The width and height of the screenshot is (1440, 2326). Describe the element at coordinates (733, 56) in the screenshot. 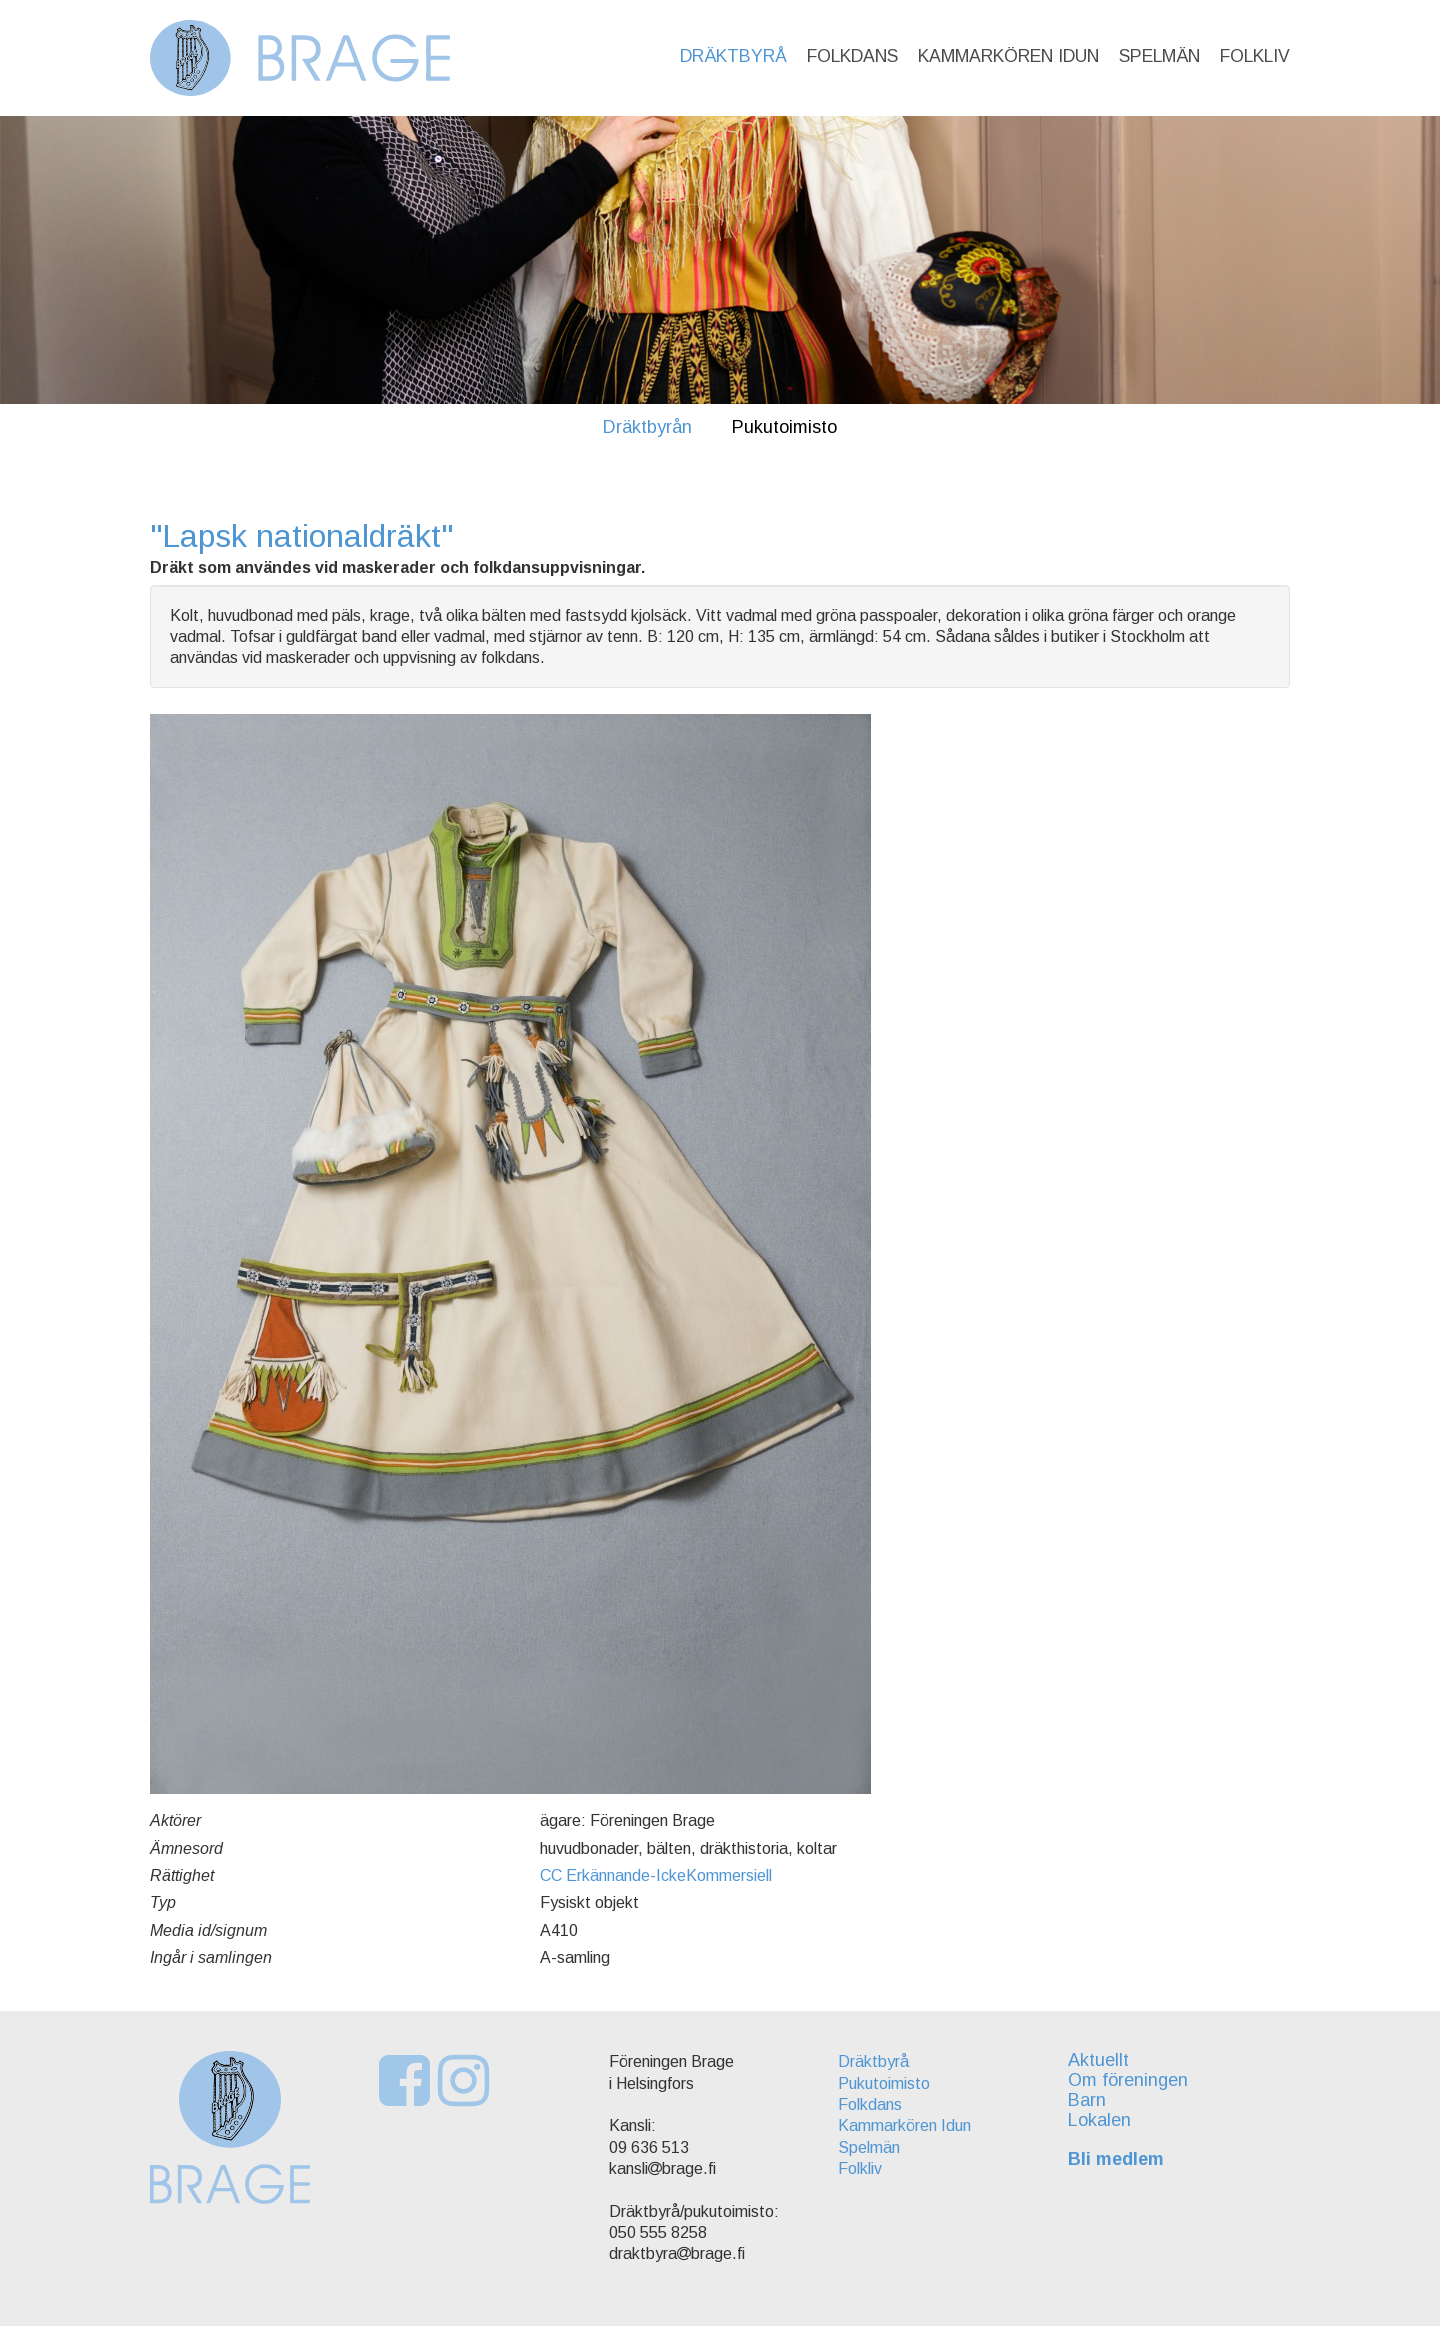

I see `Dräktbyrå` at that location.